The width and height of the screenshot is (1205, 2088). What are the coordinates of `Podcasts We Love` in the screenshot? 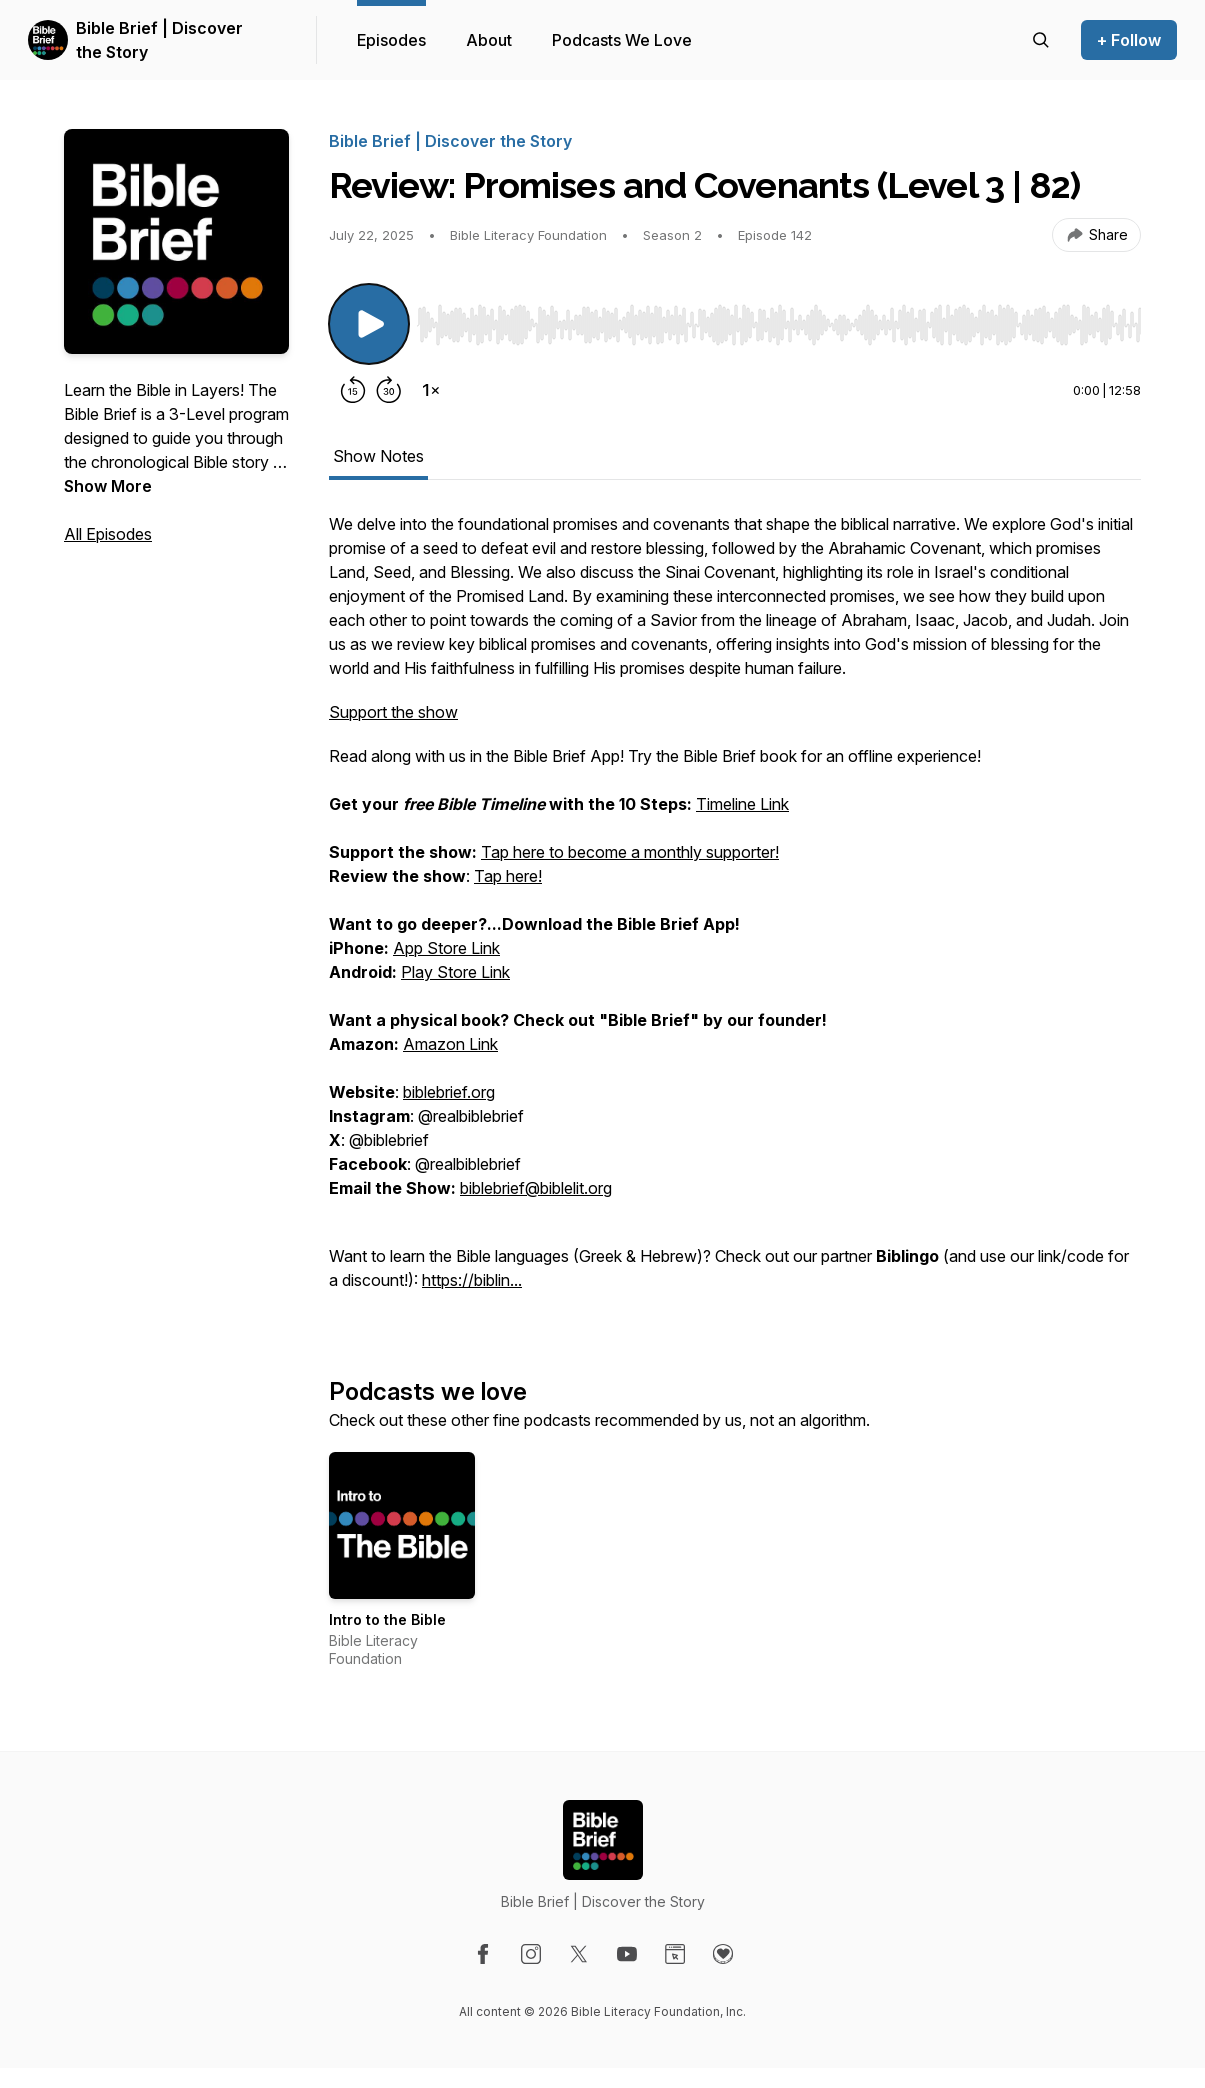 It's located at (622, 40).